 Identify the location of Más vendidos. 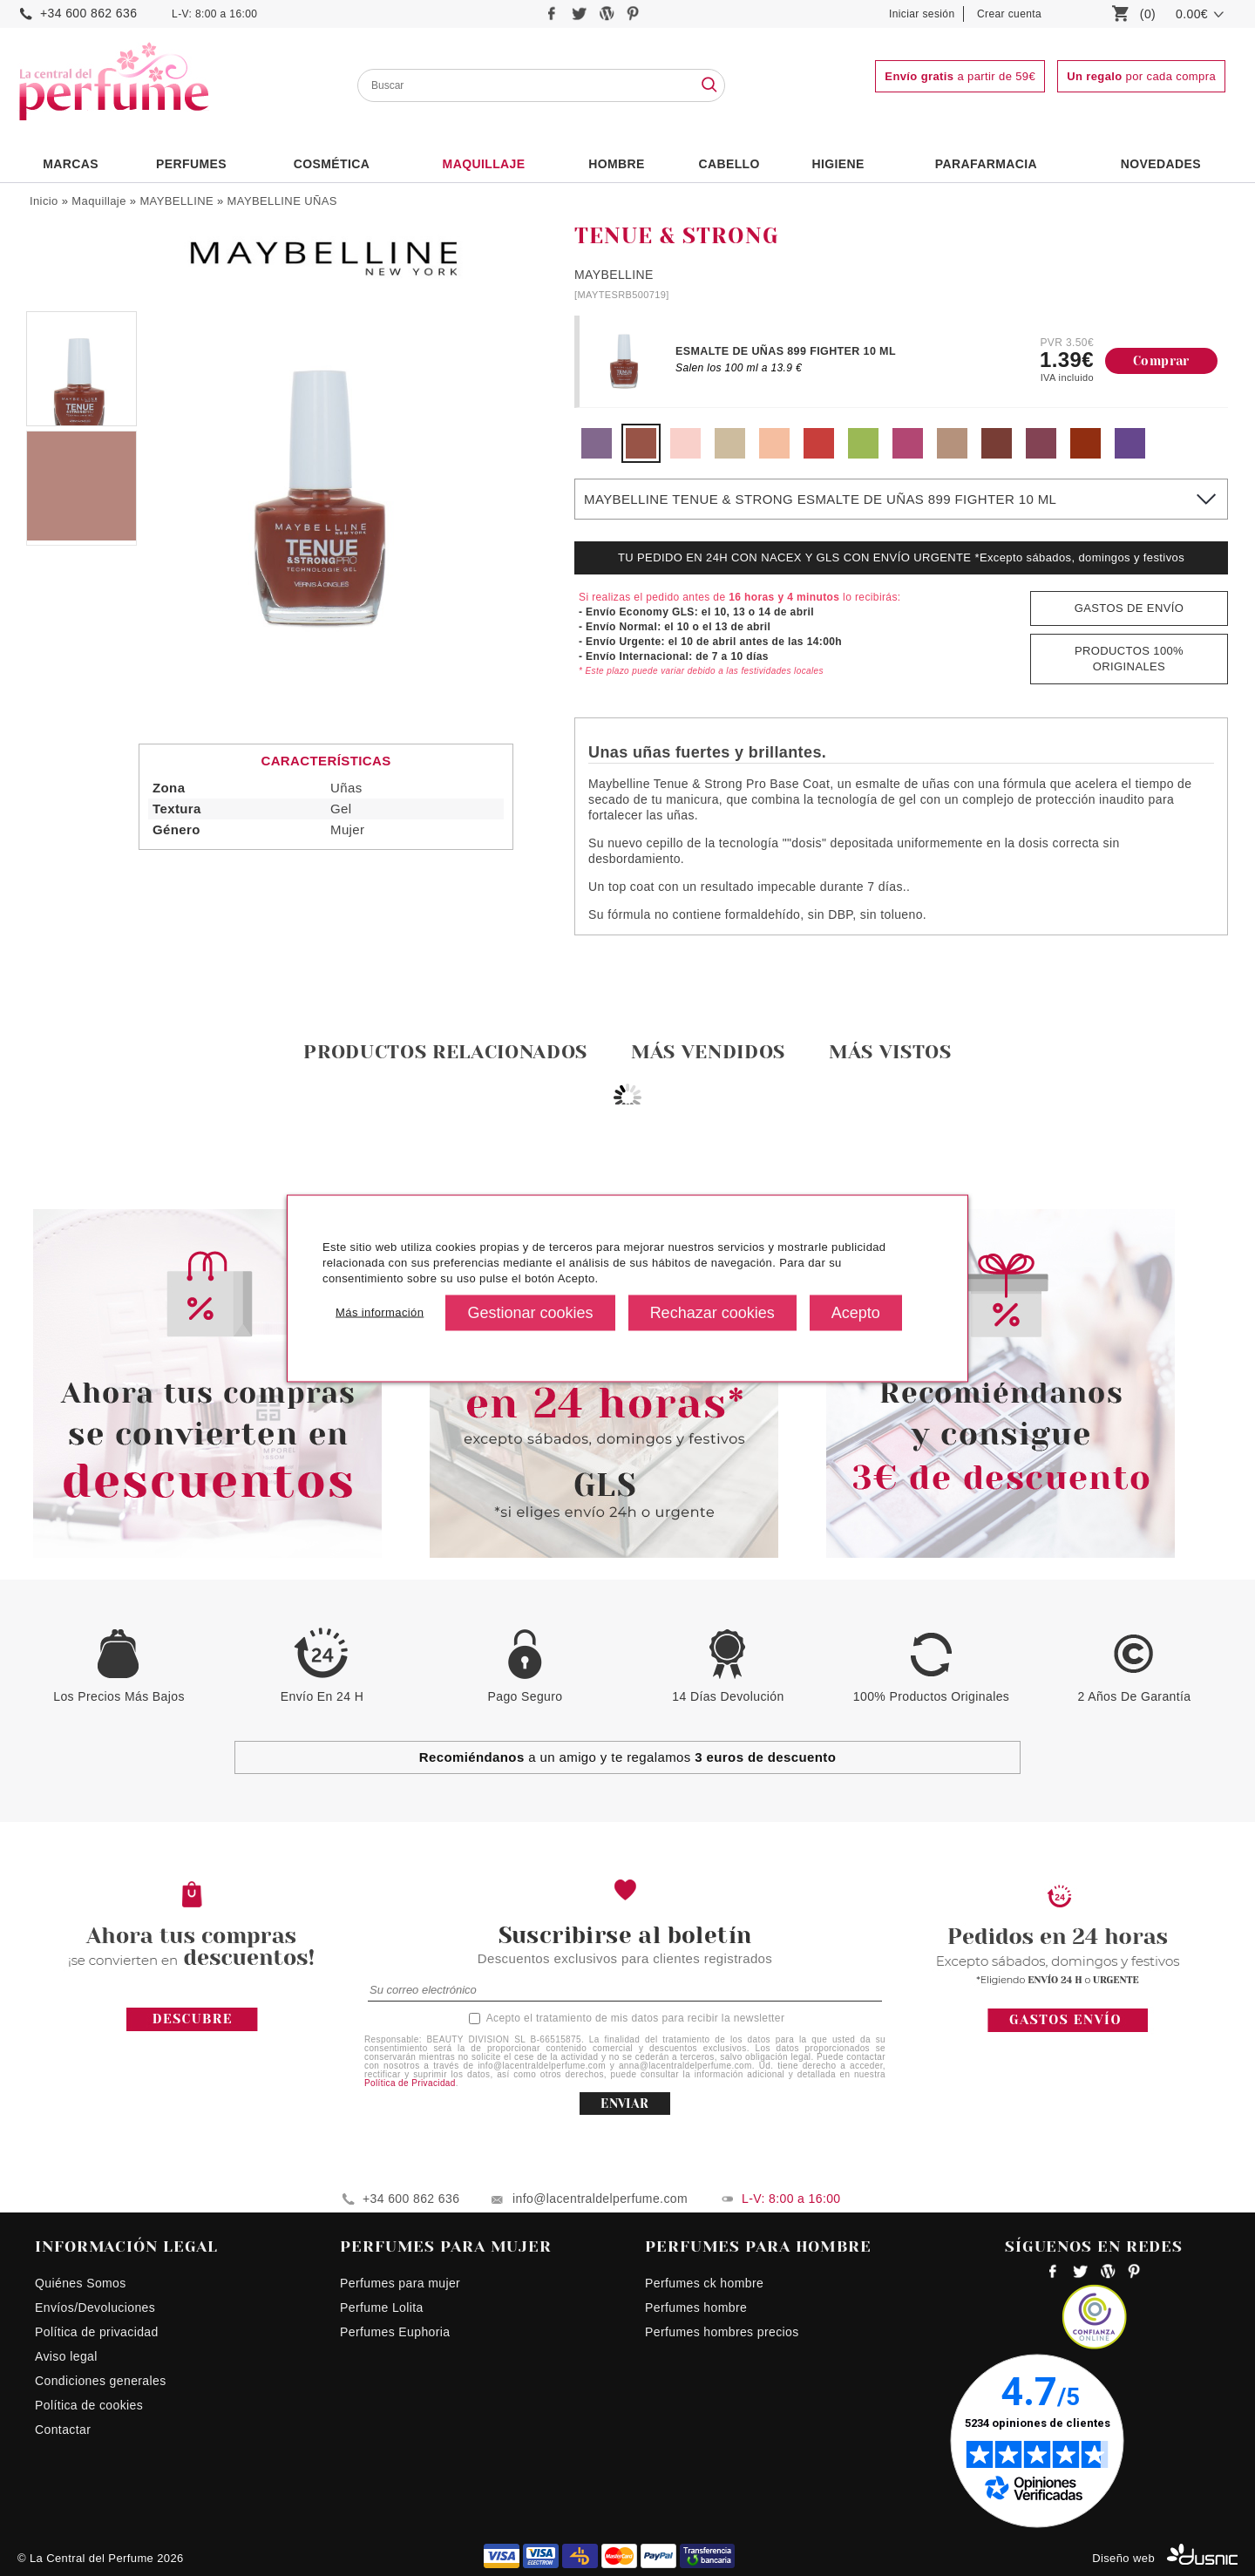
(708, 1052).